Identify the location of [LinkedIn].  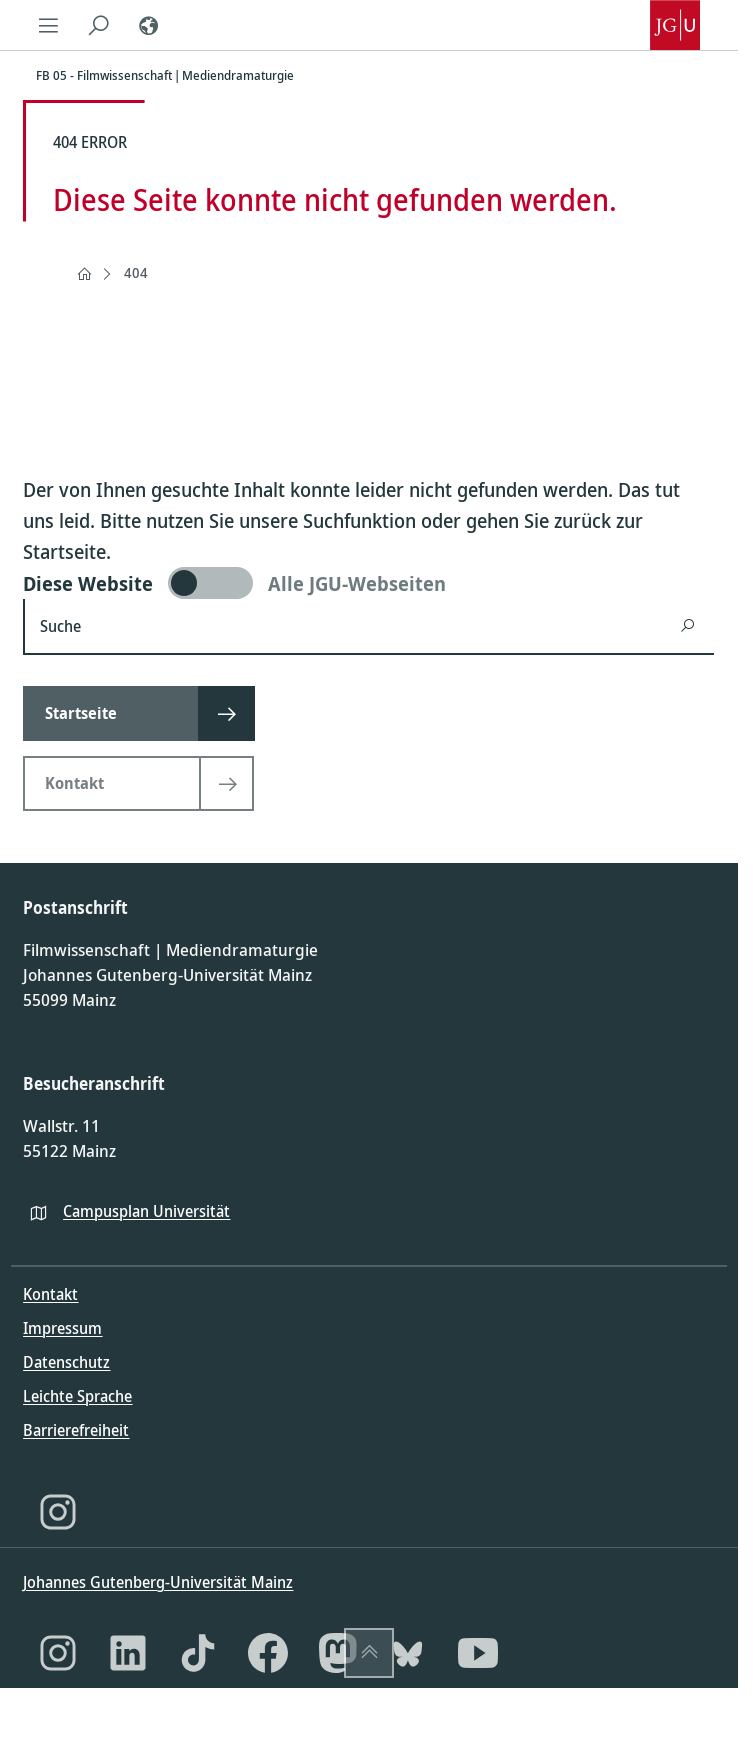
(128, 1653).